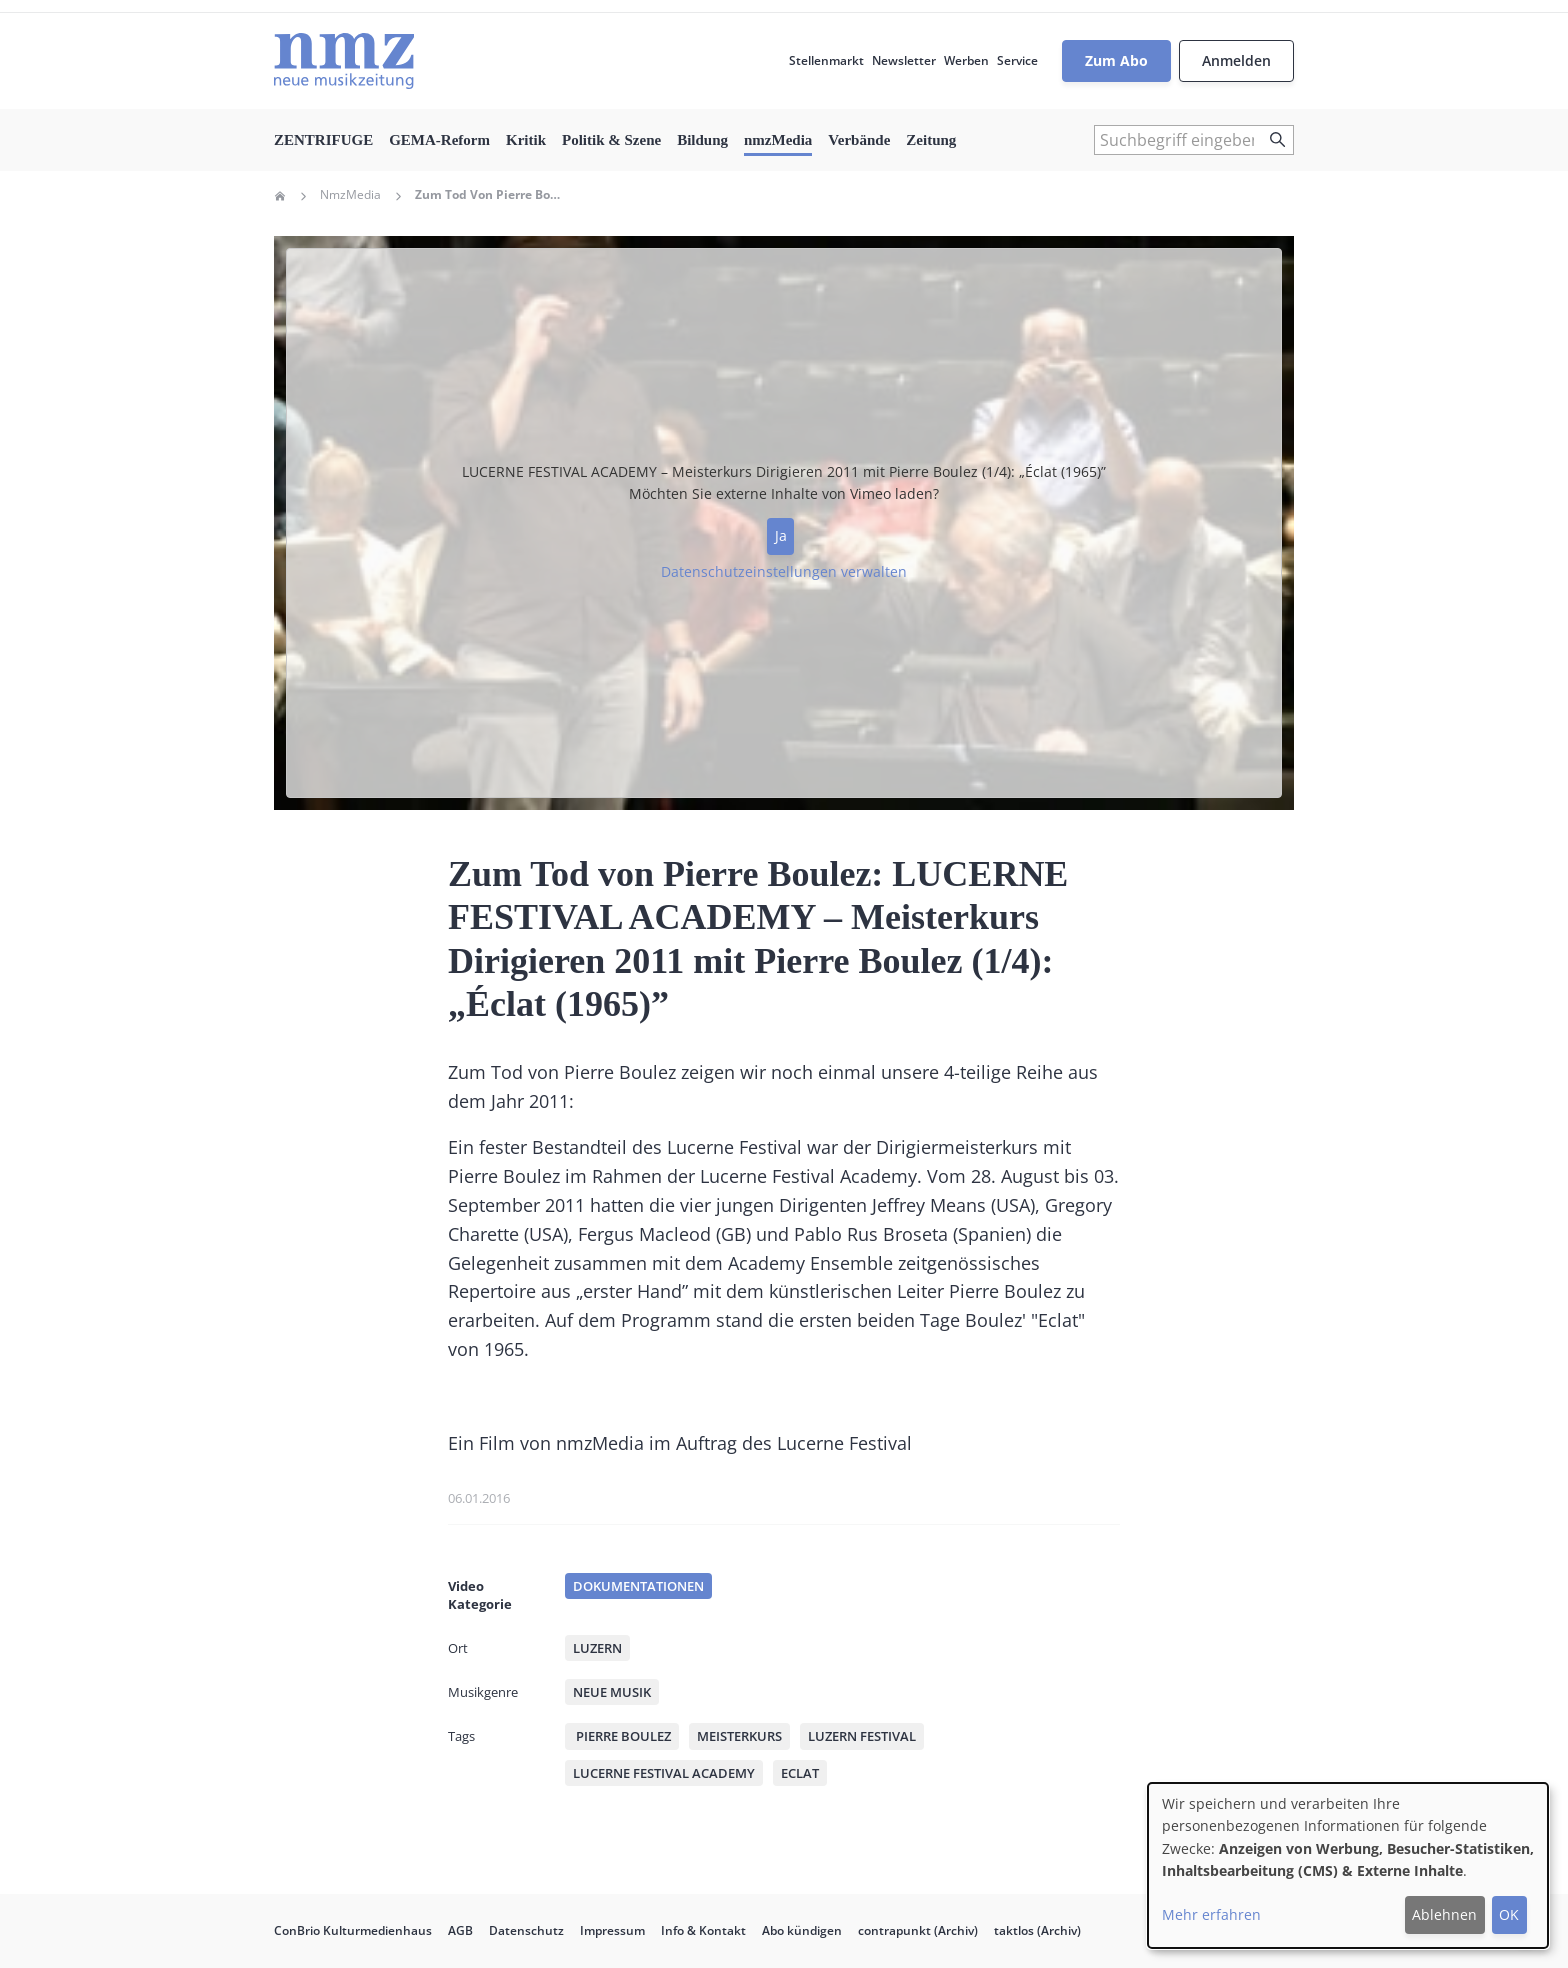 Image resolution: width=1568 pixels, height=1968 pixels. Describe the element at coordinates (931, 140) in the screenshot. I see `Zeitung` at that location.